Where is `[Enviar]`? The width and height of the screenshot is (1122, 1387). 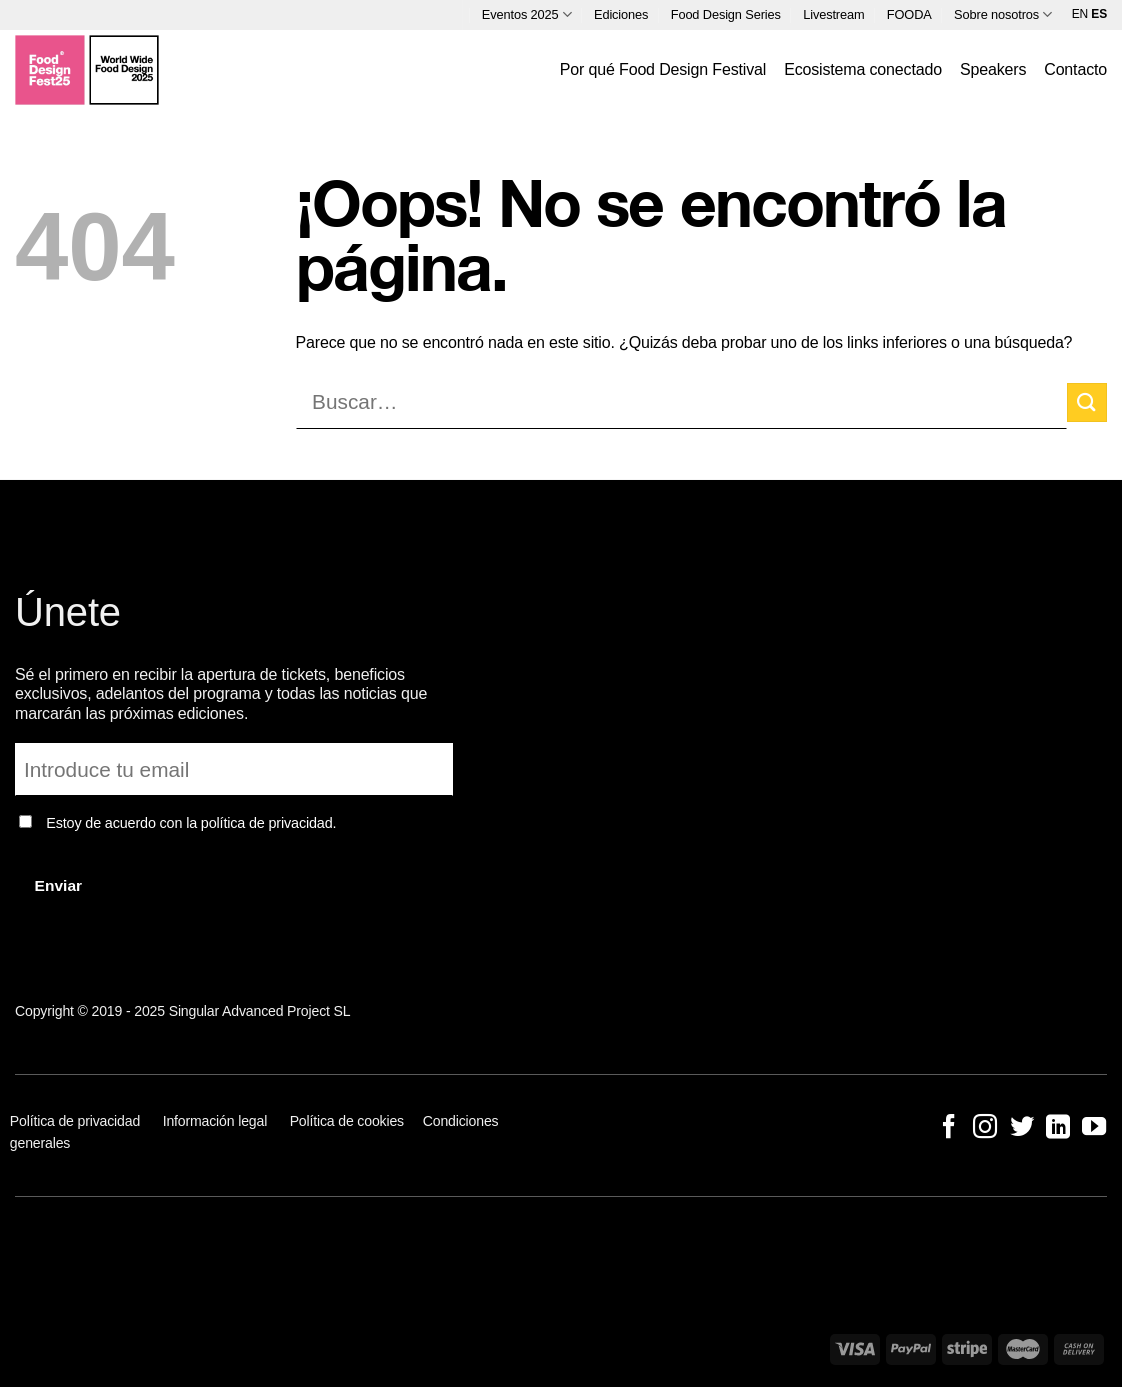 [Enviar] is located at coordinates (1087, 402).